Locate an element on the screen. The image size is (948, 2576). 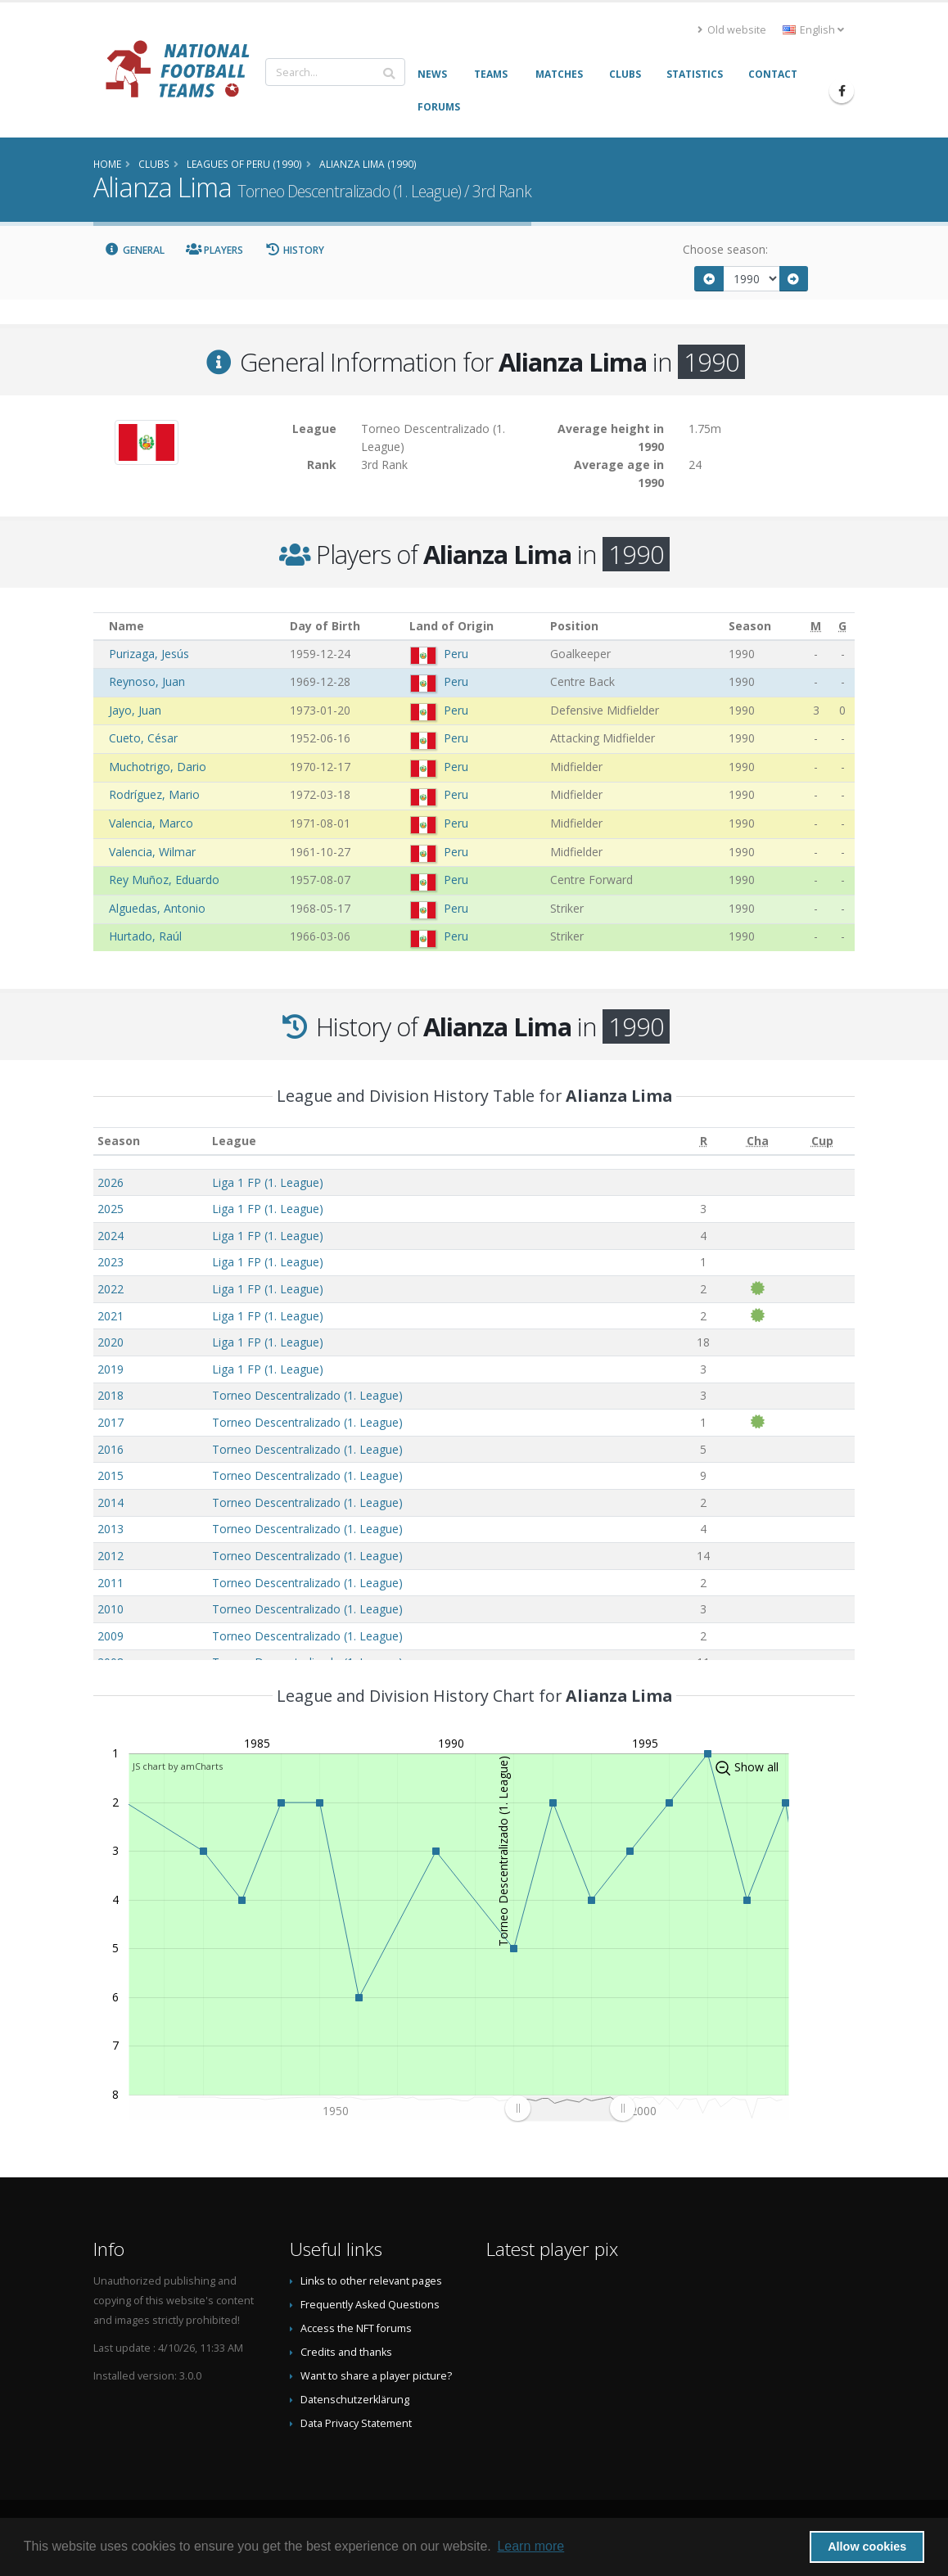
2019 is located at coordinates (110, 1369).